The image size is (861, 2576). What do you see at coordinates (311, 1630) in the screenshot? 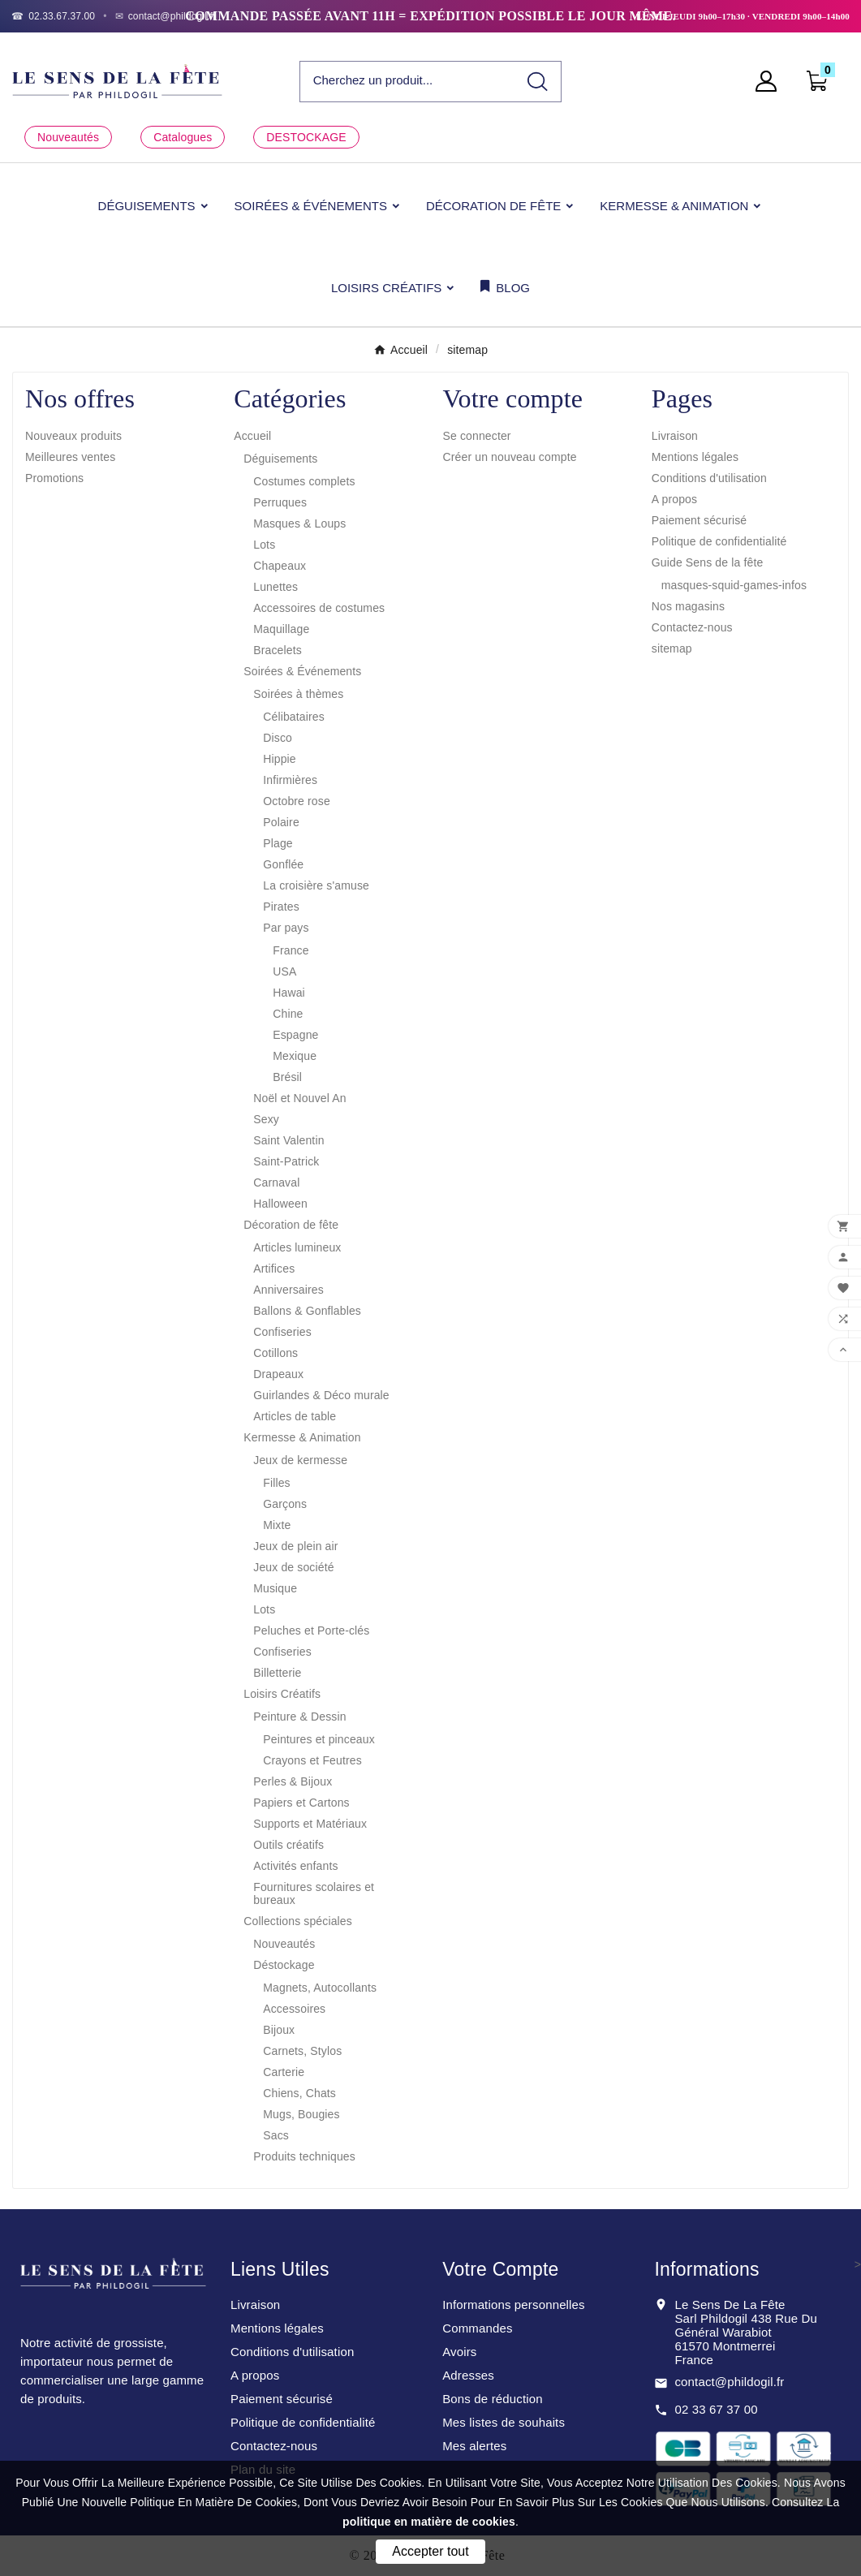
I see `Peluches et Porte-clés` at bounding box center [311, 1630].